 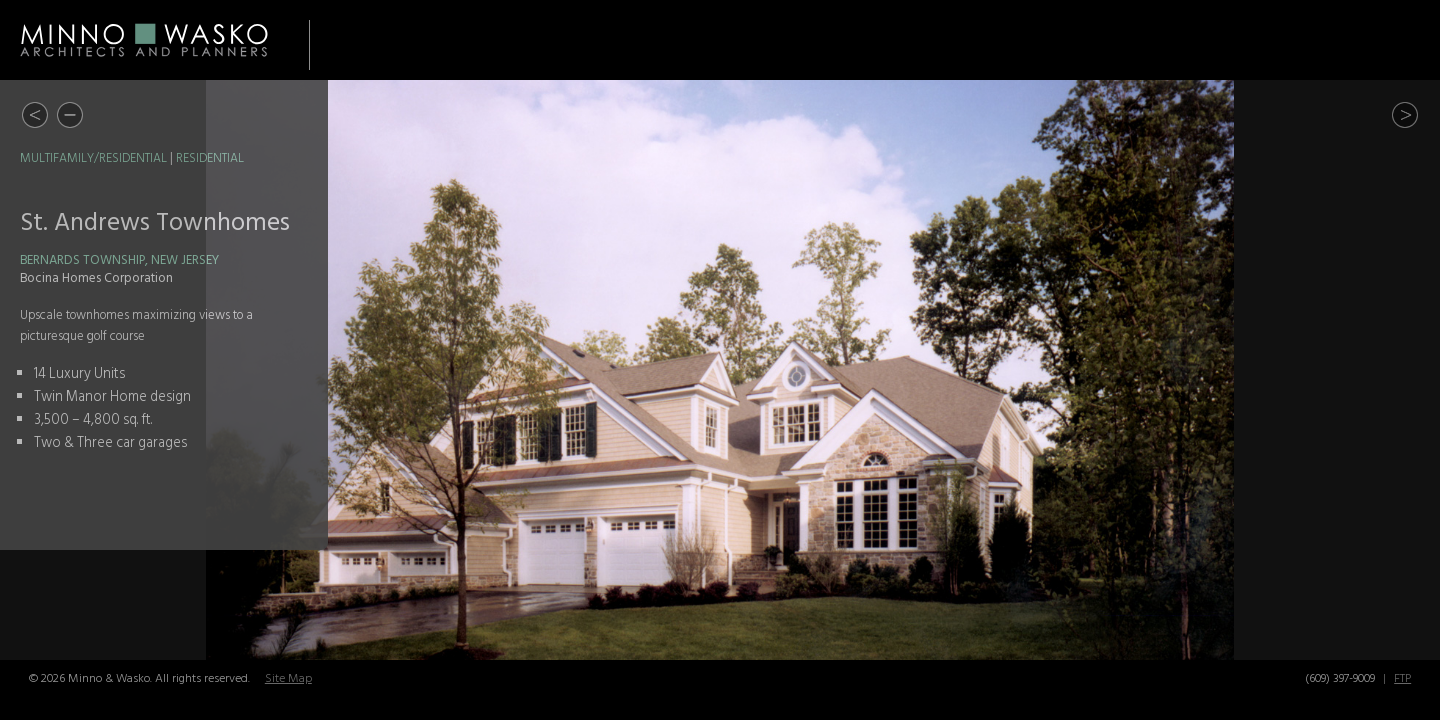 What do you see at coordinates (93, 159) in the screenshot?
I see `Multifamily/Residential` at bounding box center [93, 159].